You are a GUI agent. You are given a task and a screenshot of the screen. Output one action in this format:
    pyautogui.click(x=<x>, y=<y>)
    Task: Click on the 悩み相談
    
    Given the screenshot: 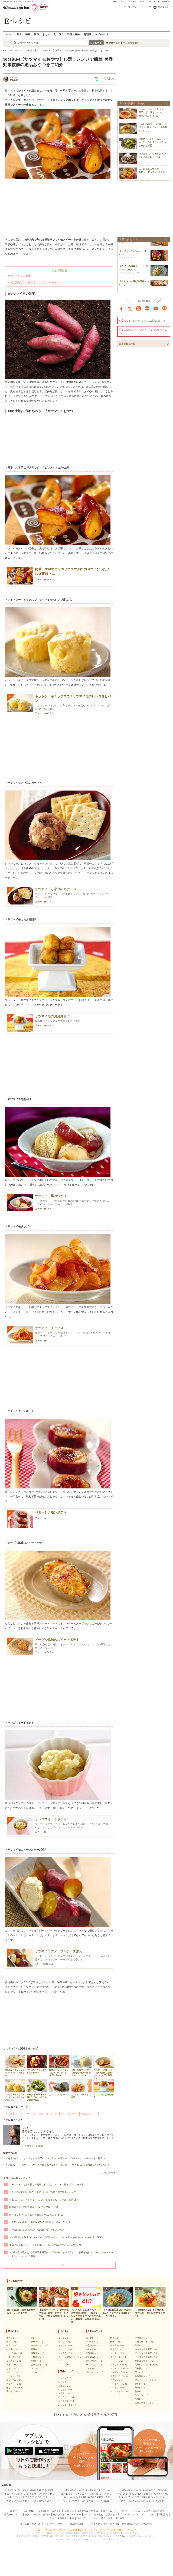 What is the action you would take?
    pyautogui.click(x=98, y=2514)
    